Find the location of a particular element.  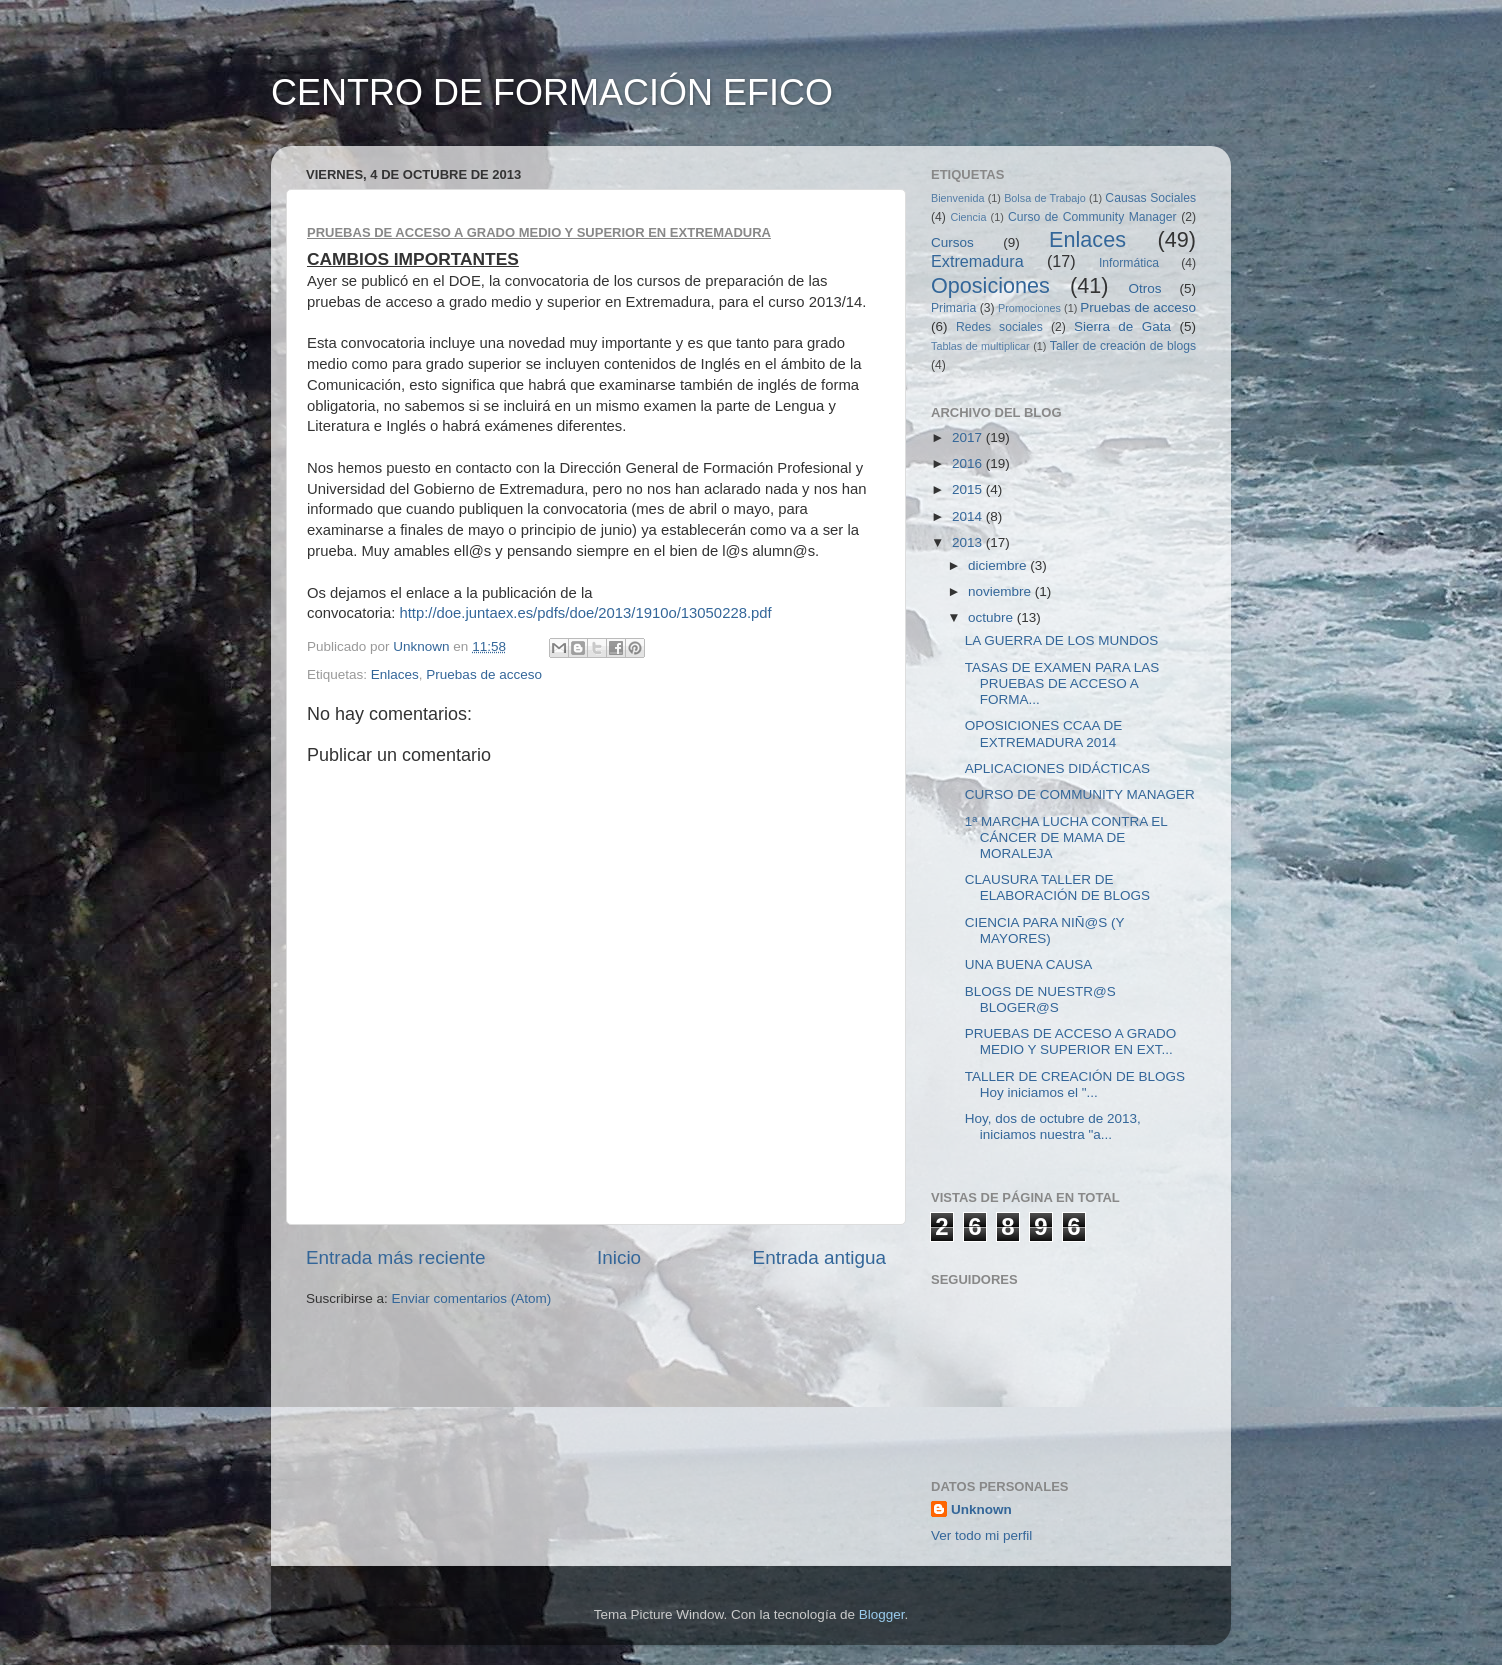

CLAUSURA TALLER DE ELABORACIÓN DE BLOGS is located at coordinates (1057, 887).